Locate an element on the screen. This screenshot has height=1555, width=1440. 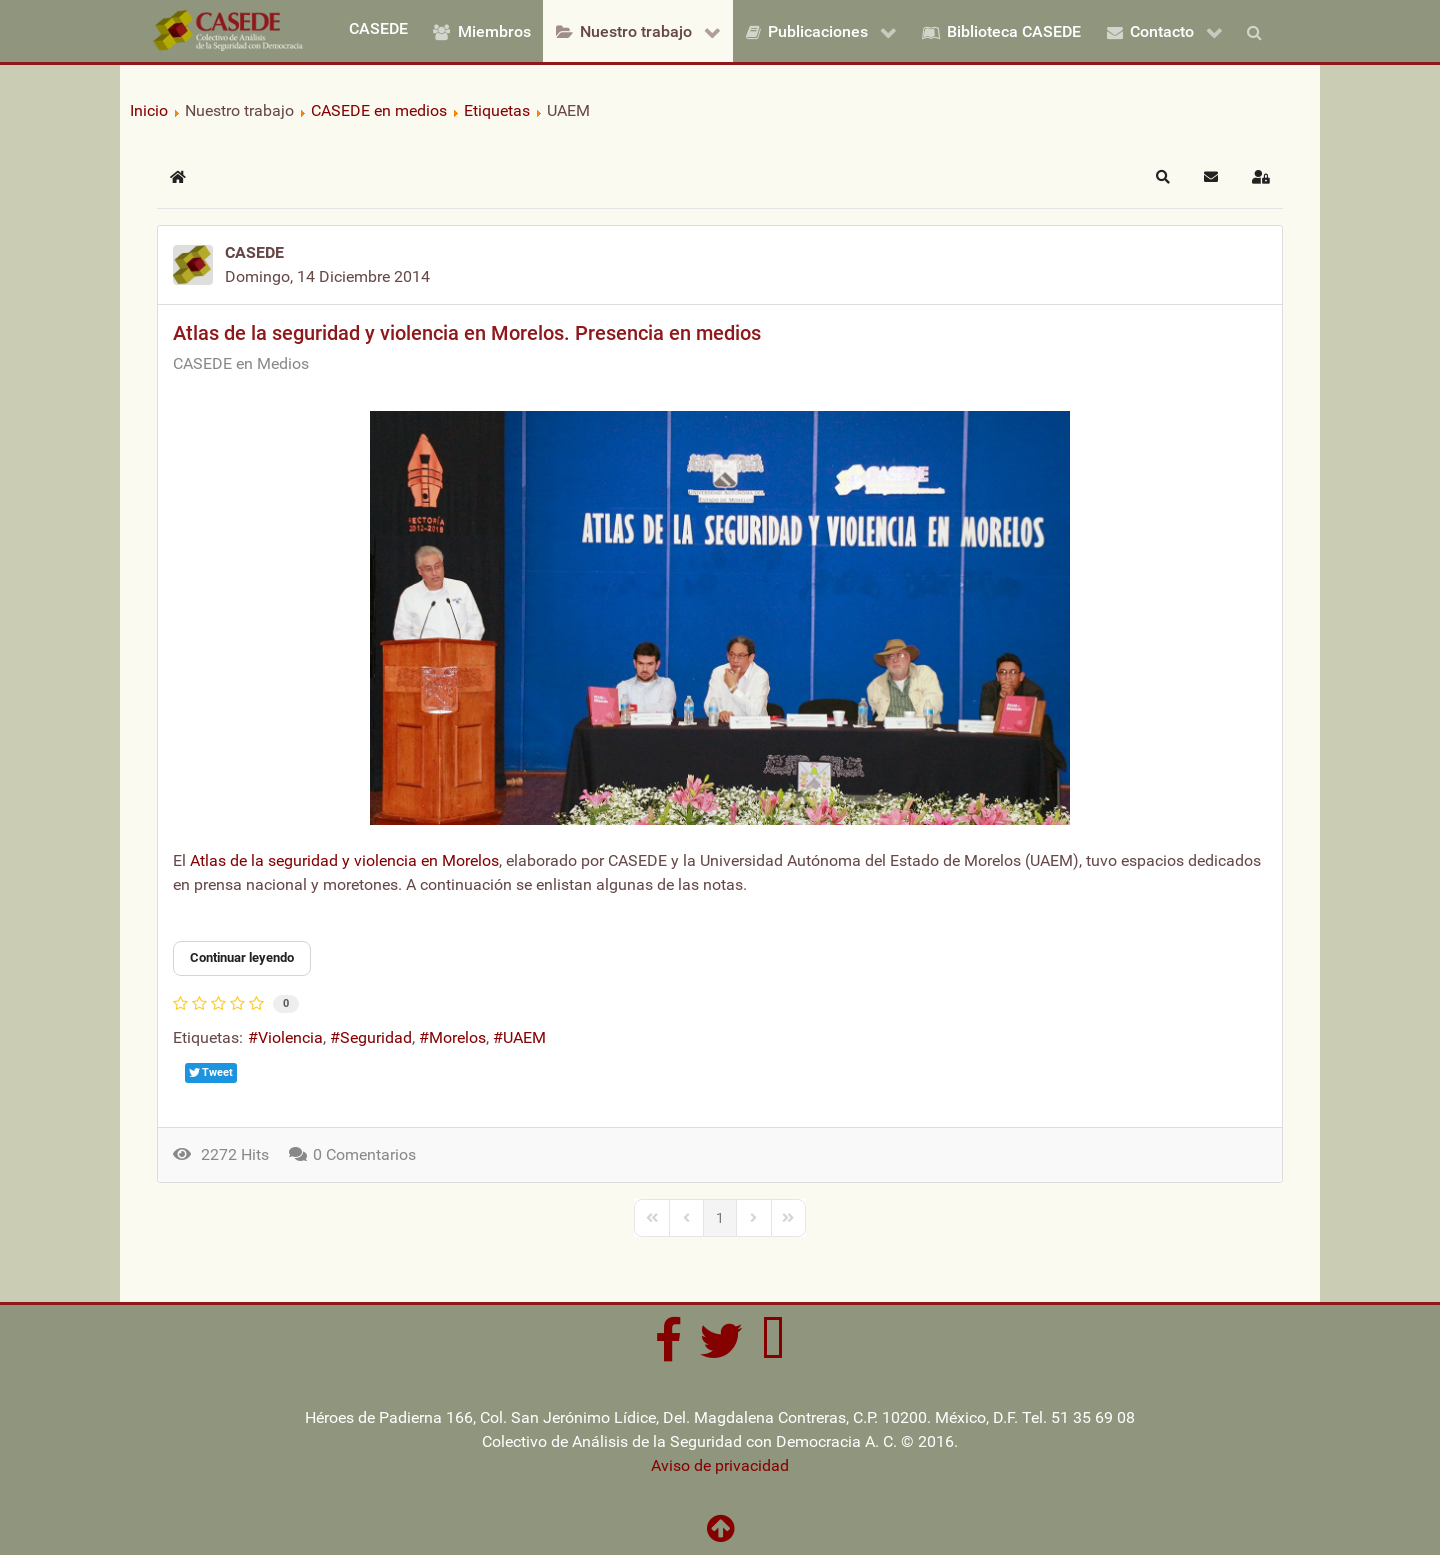
UAEM is located at coordinates (524, 1037).